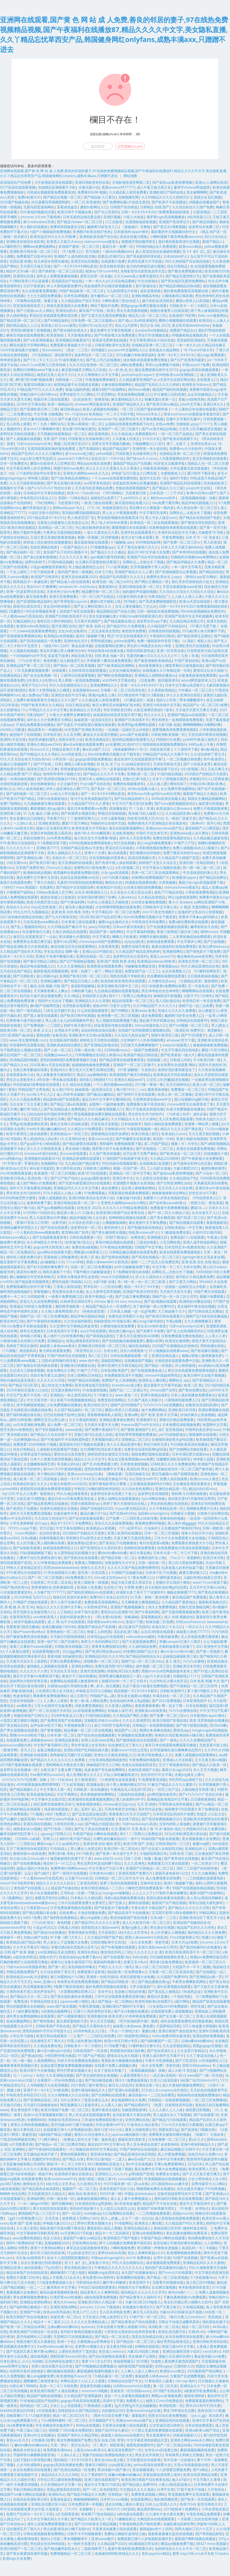  Describe the element at coordinates (174, 2361) in the screenshot. I see `18成禁人看免费无遮挡床震国产` at that location.